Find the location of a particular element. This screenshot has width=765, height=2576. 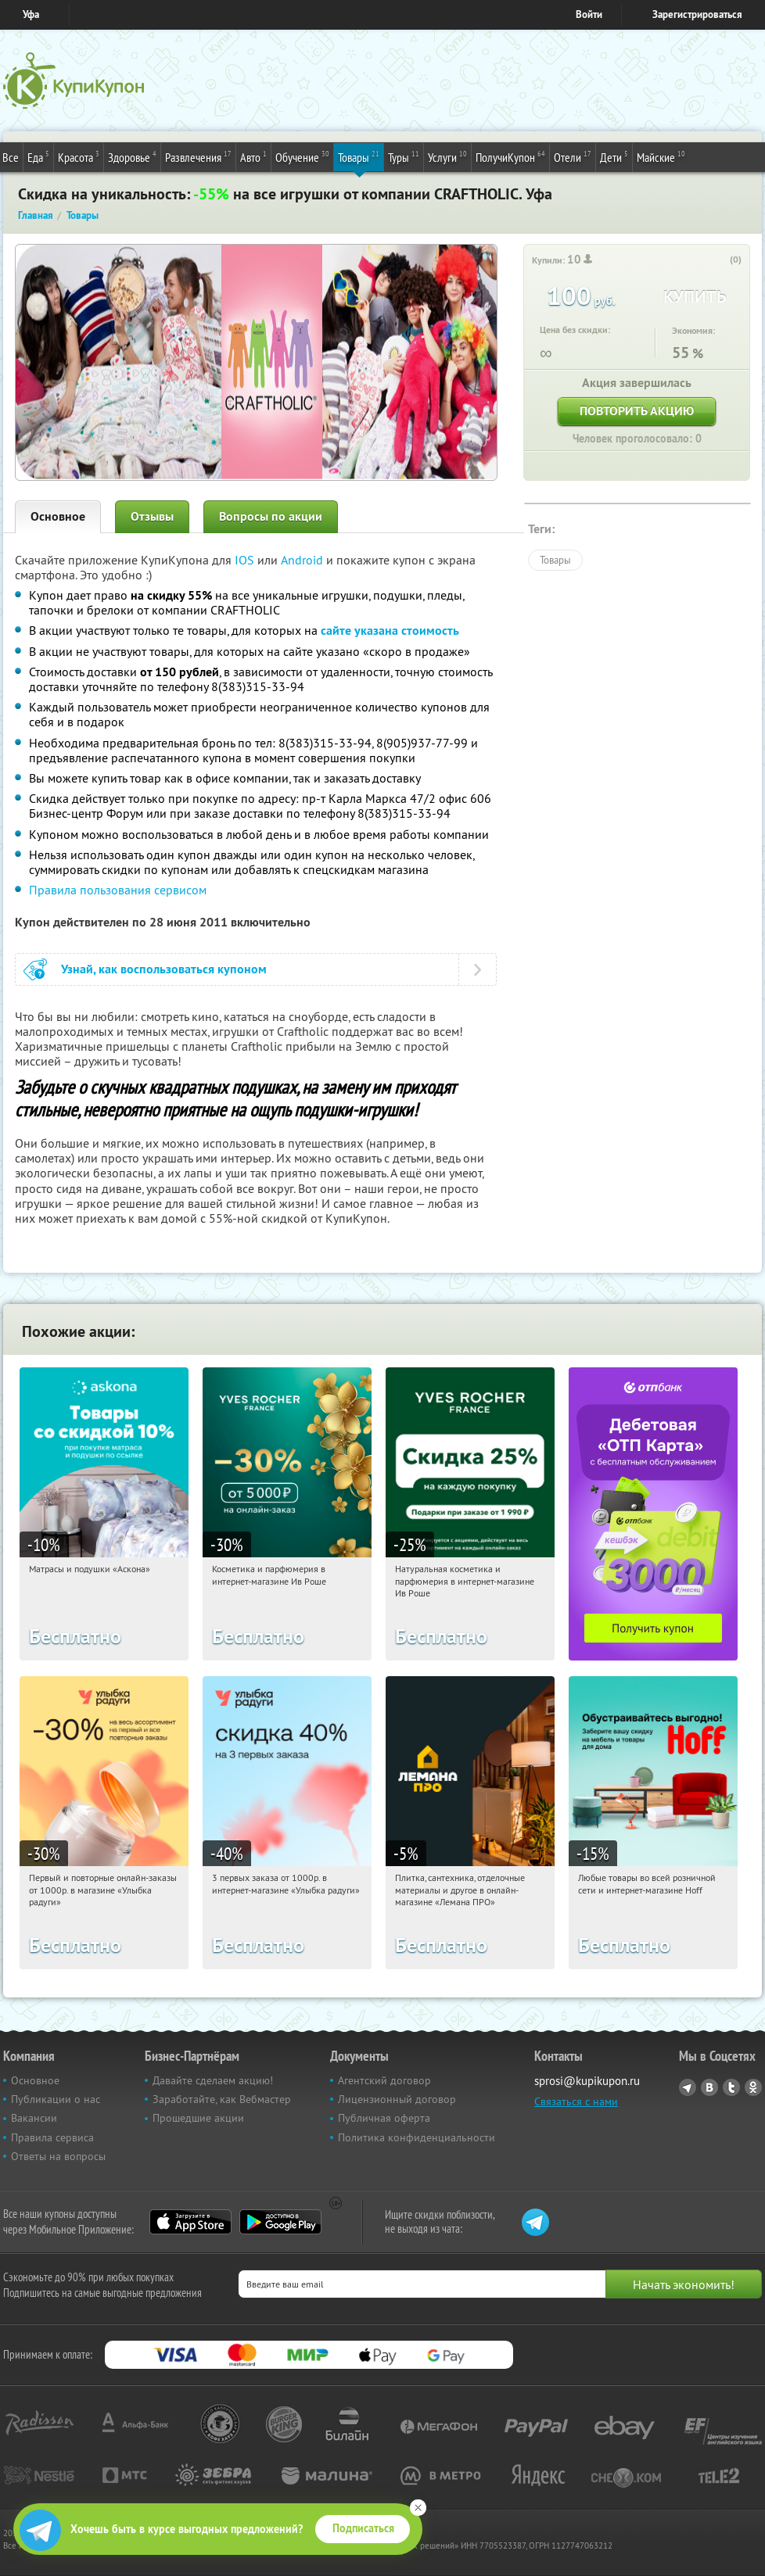

Android is located at coordinates (303, 560).